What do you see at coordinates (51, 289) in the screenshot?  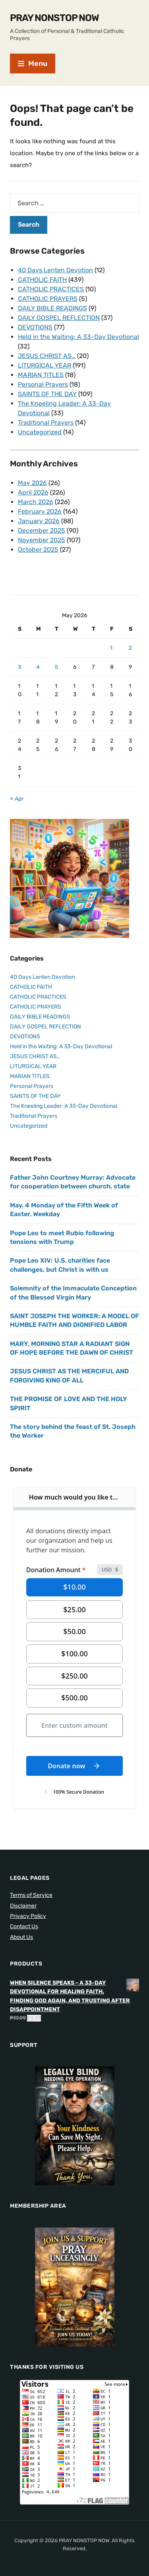 I see `CATHOLIC PRACTICES` at bounding box center [51, 289].